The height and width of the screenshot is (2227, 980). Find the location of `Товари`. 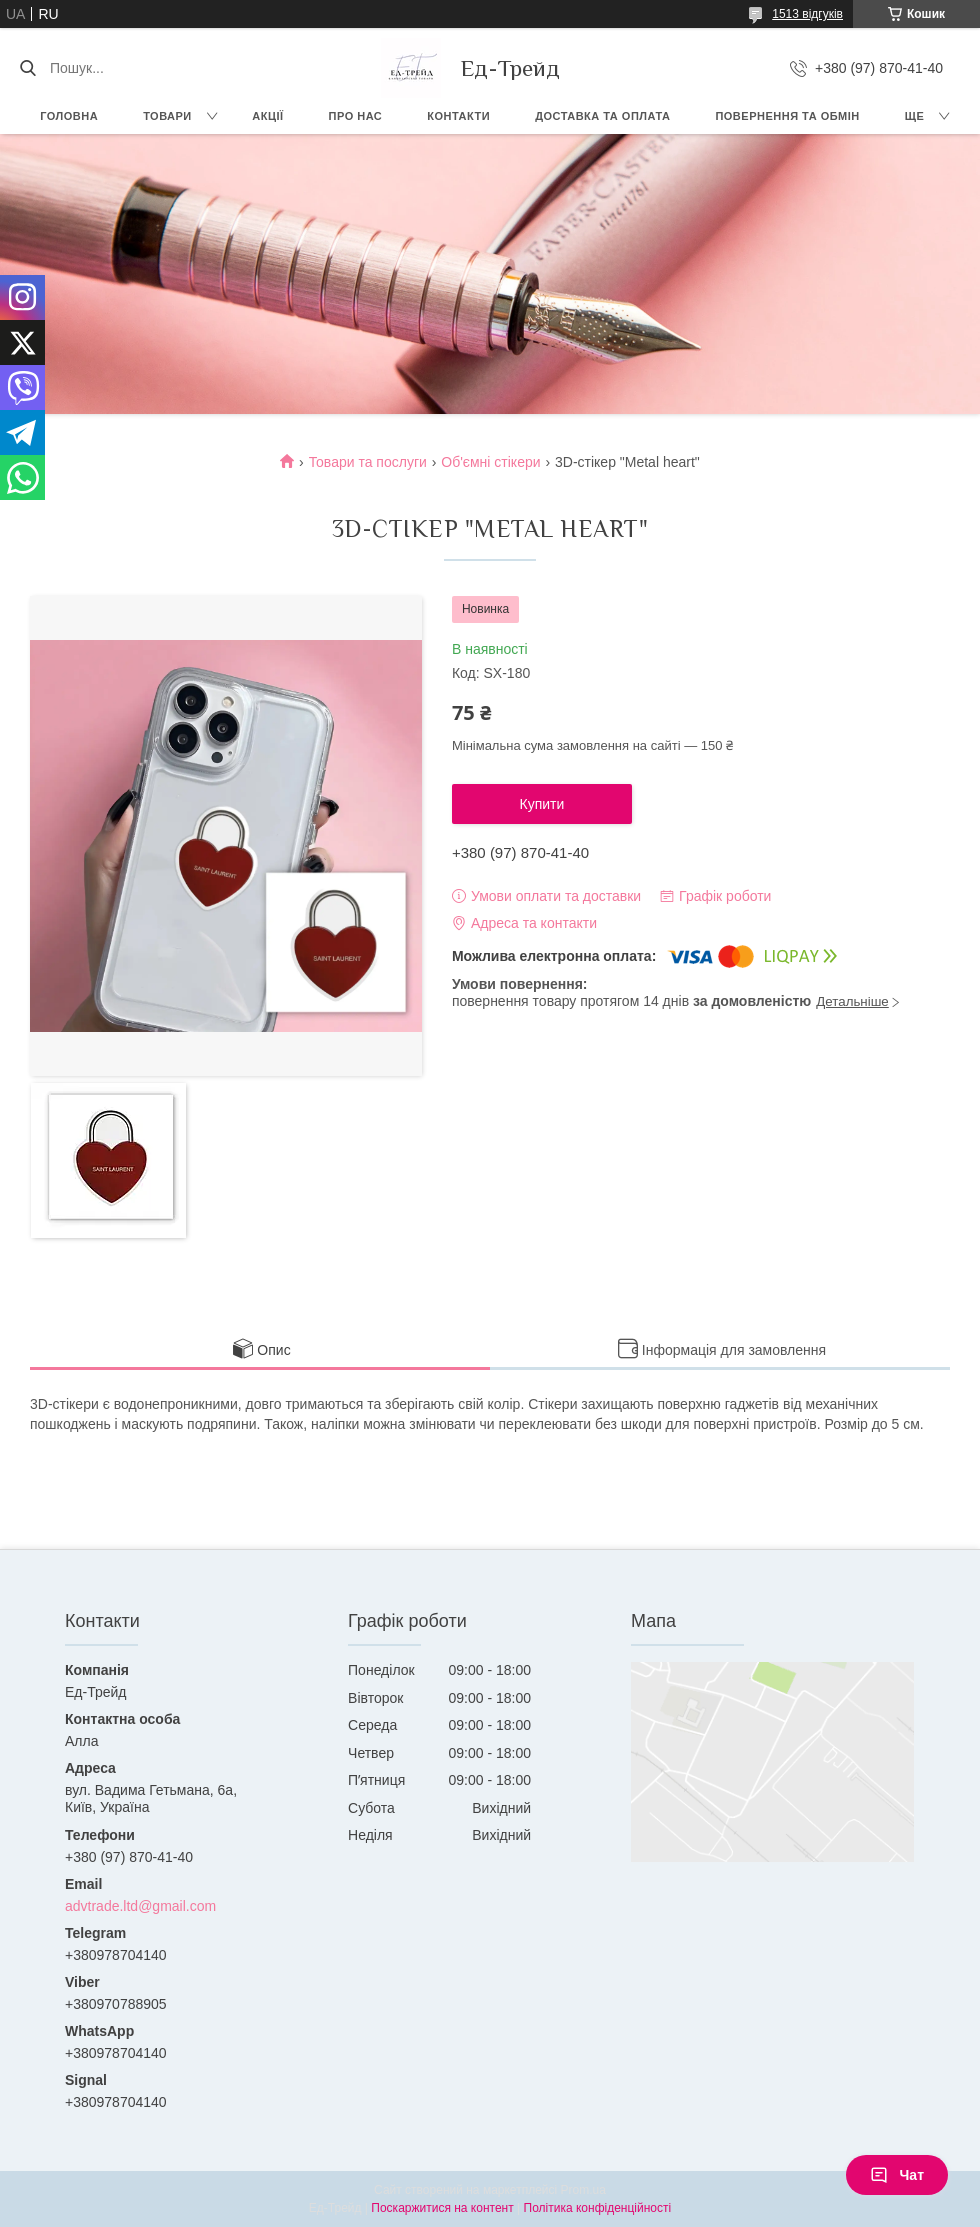

Товари is located at coordinates (167, 116).